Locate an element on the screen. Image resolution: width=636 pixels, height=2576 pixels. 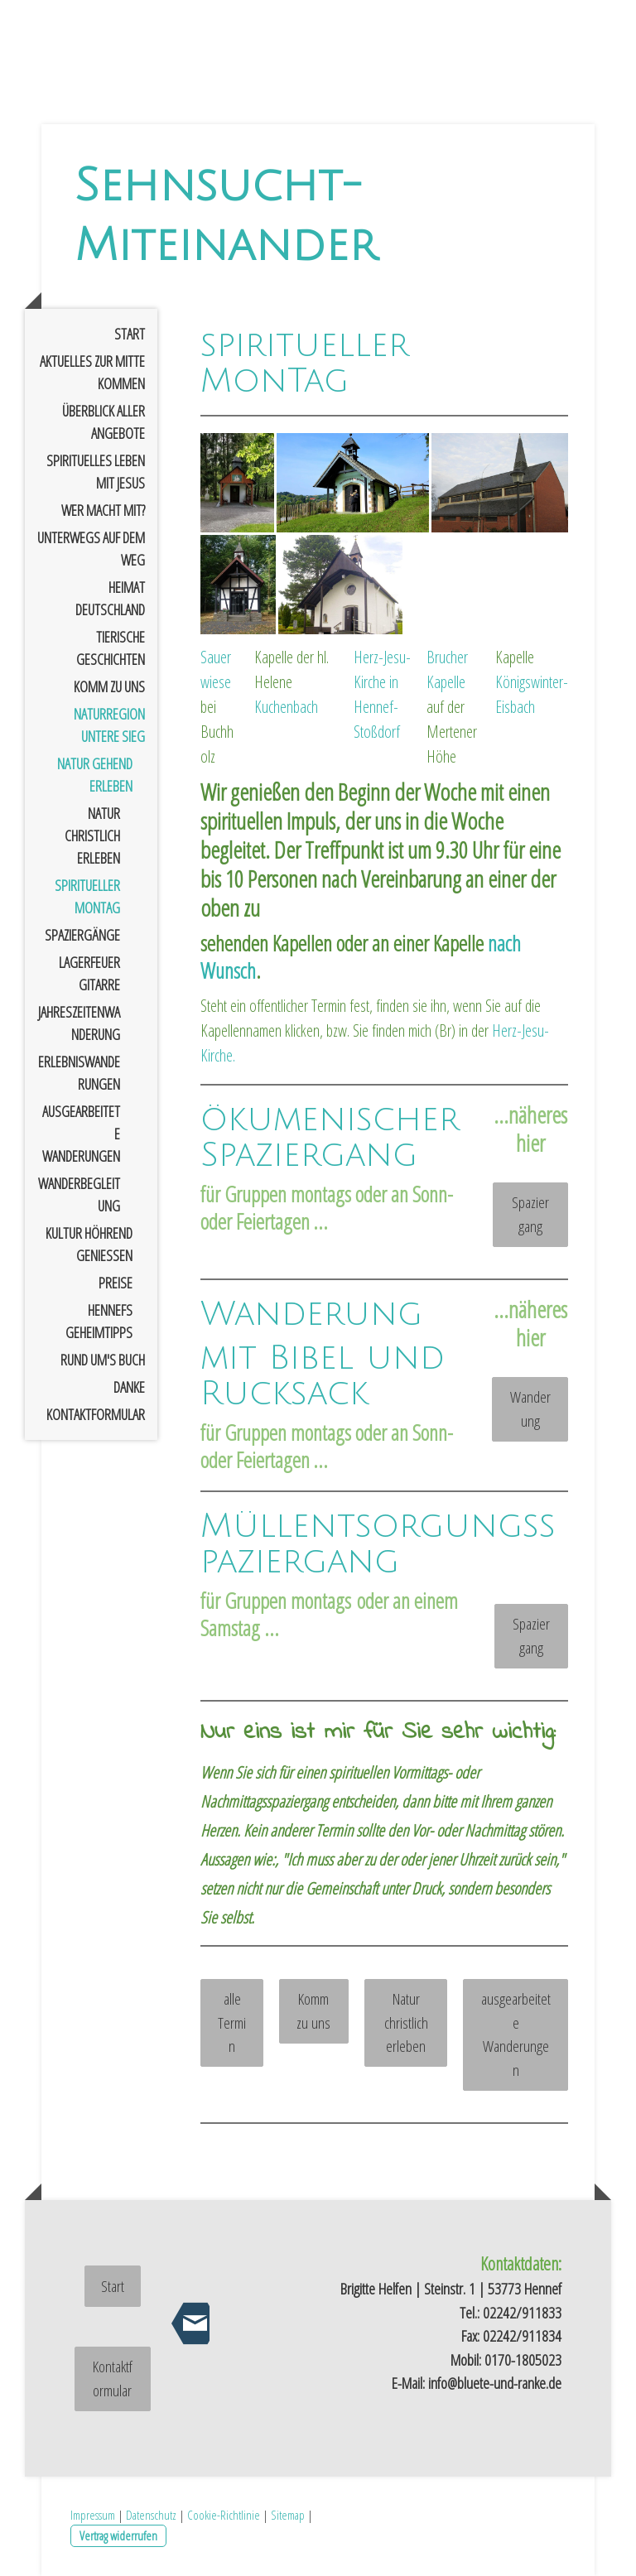
Natur christlich erleben is located at coordinates (92, 835).